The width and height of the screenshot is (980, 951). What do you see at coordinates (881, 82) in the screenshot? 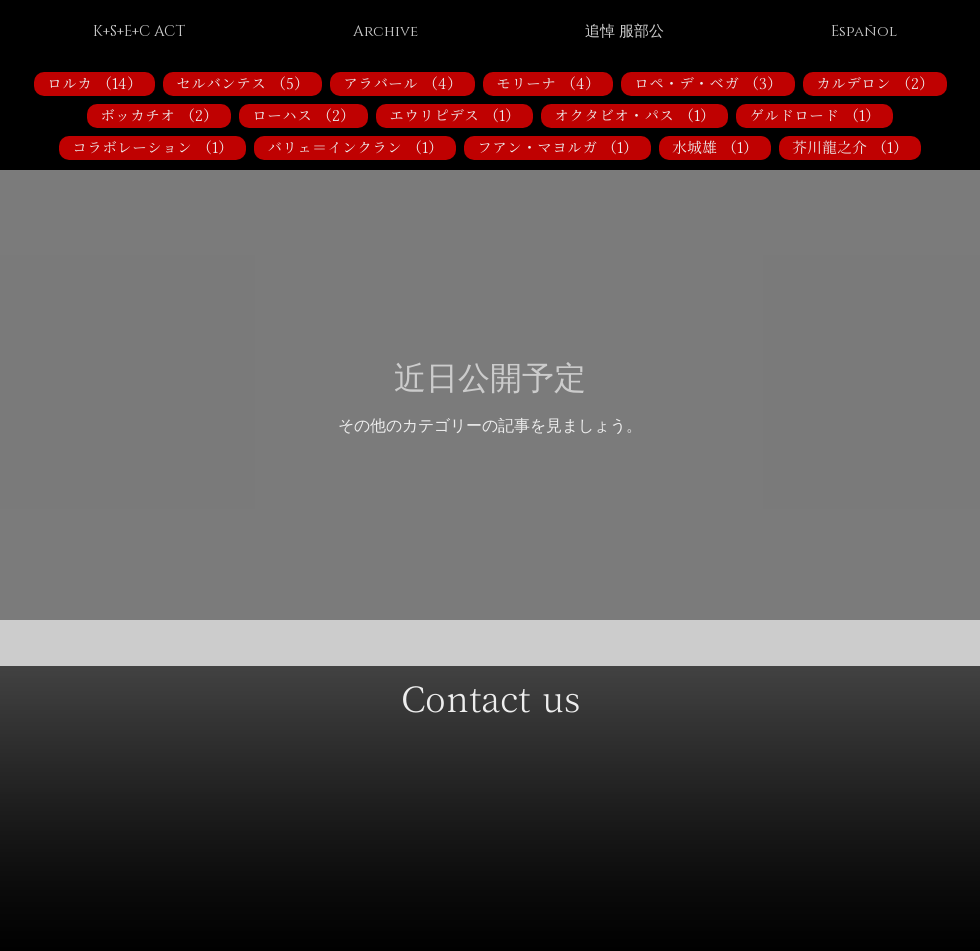
I see `カルデロン` at bounding box center [881, 82].